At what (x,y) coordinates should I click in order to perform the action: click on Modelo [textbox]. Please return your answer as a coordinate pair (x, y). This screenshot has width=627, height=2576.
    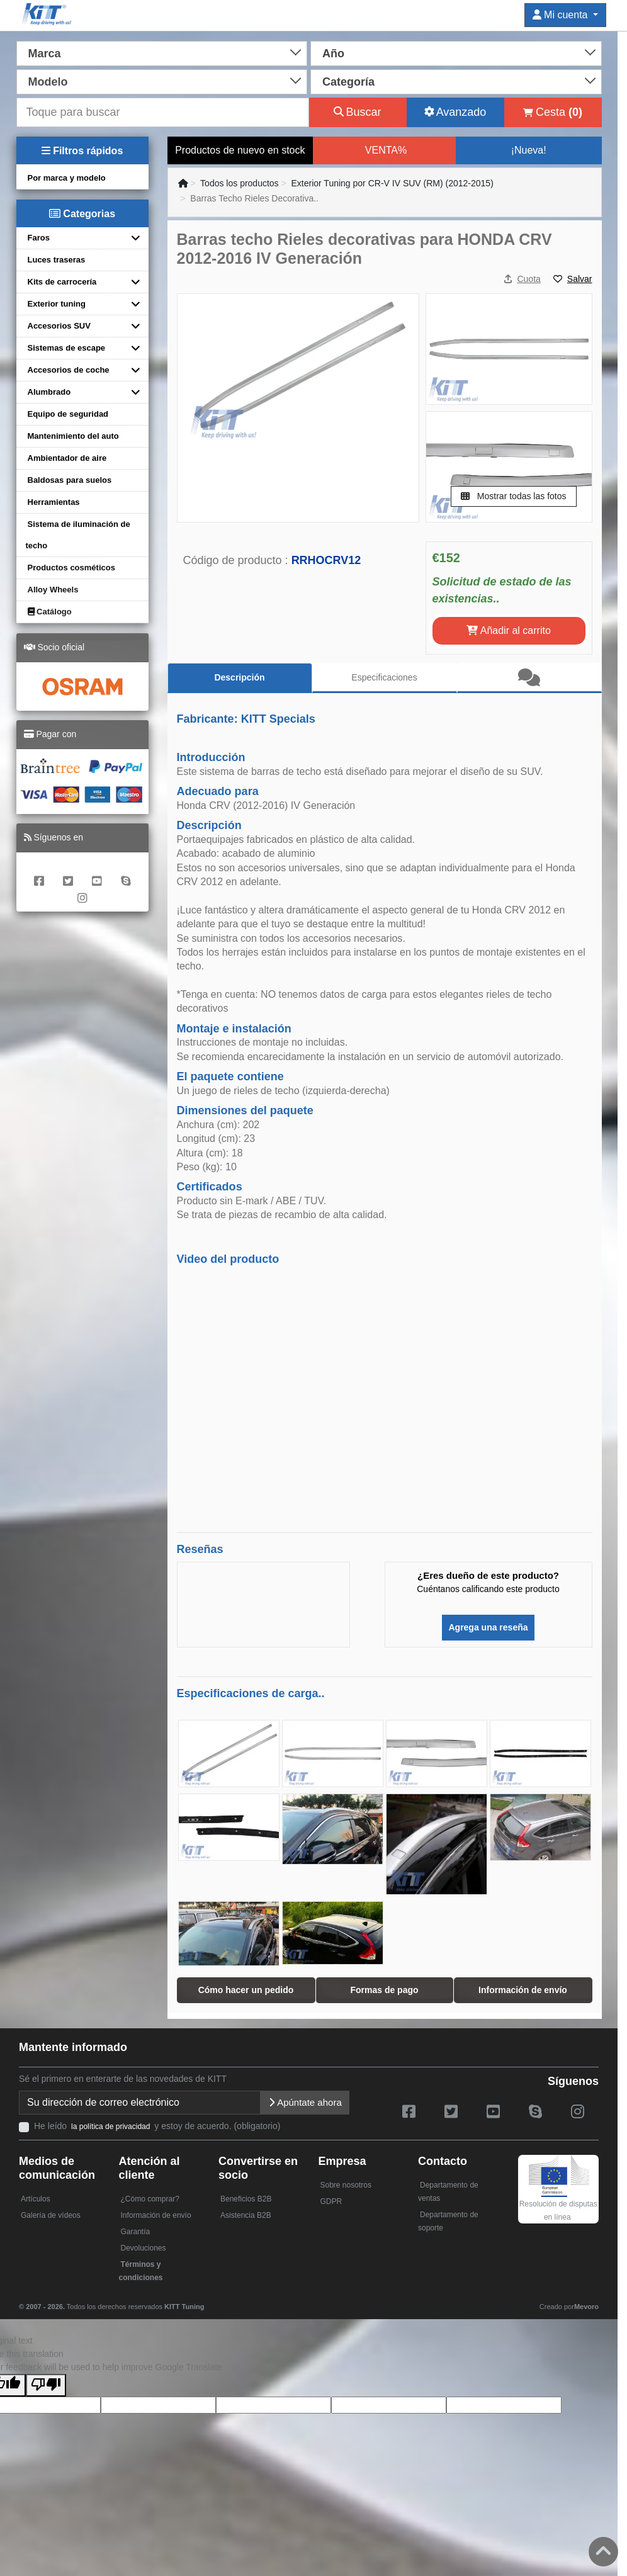
    Looking at the image, I should click on (48, 82).